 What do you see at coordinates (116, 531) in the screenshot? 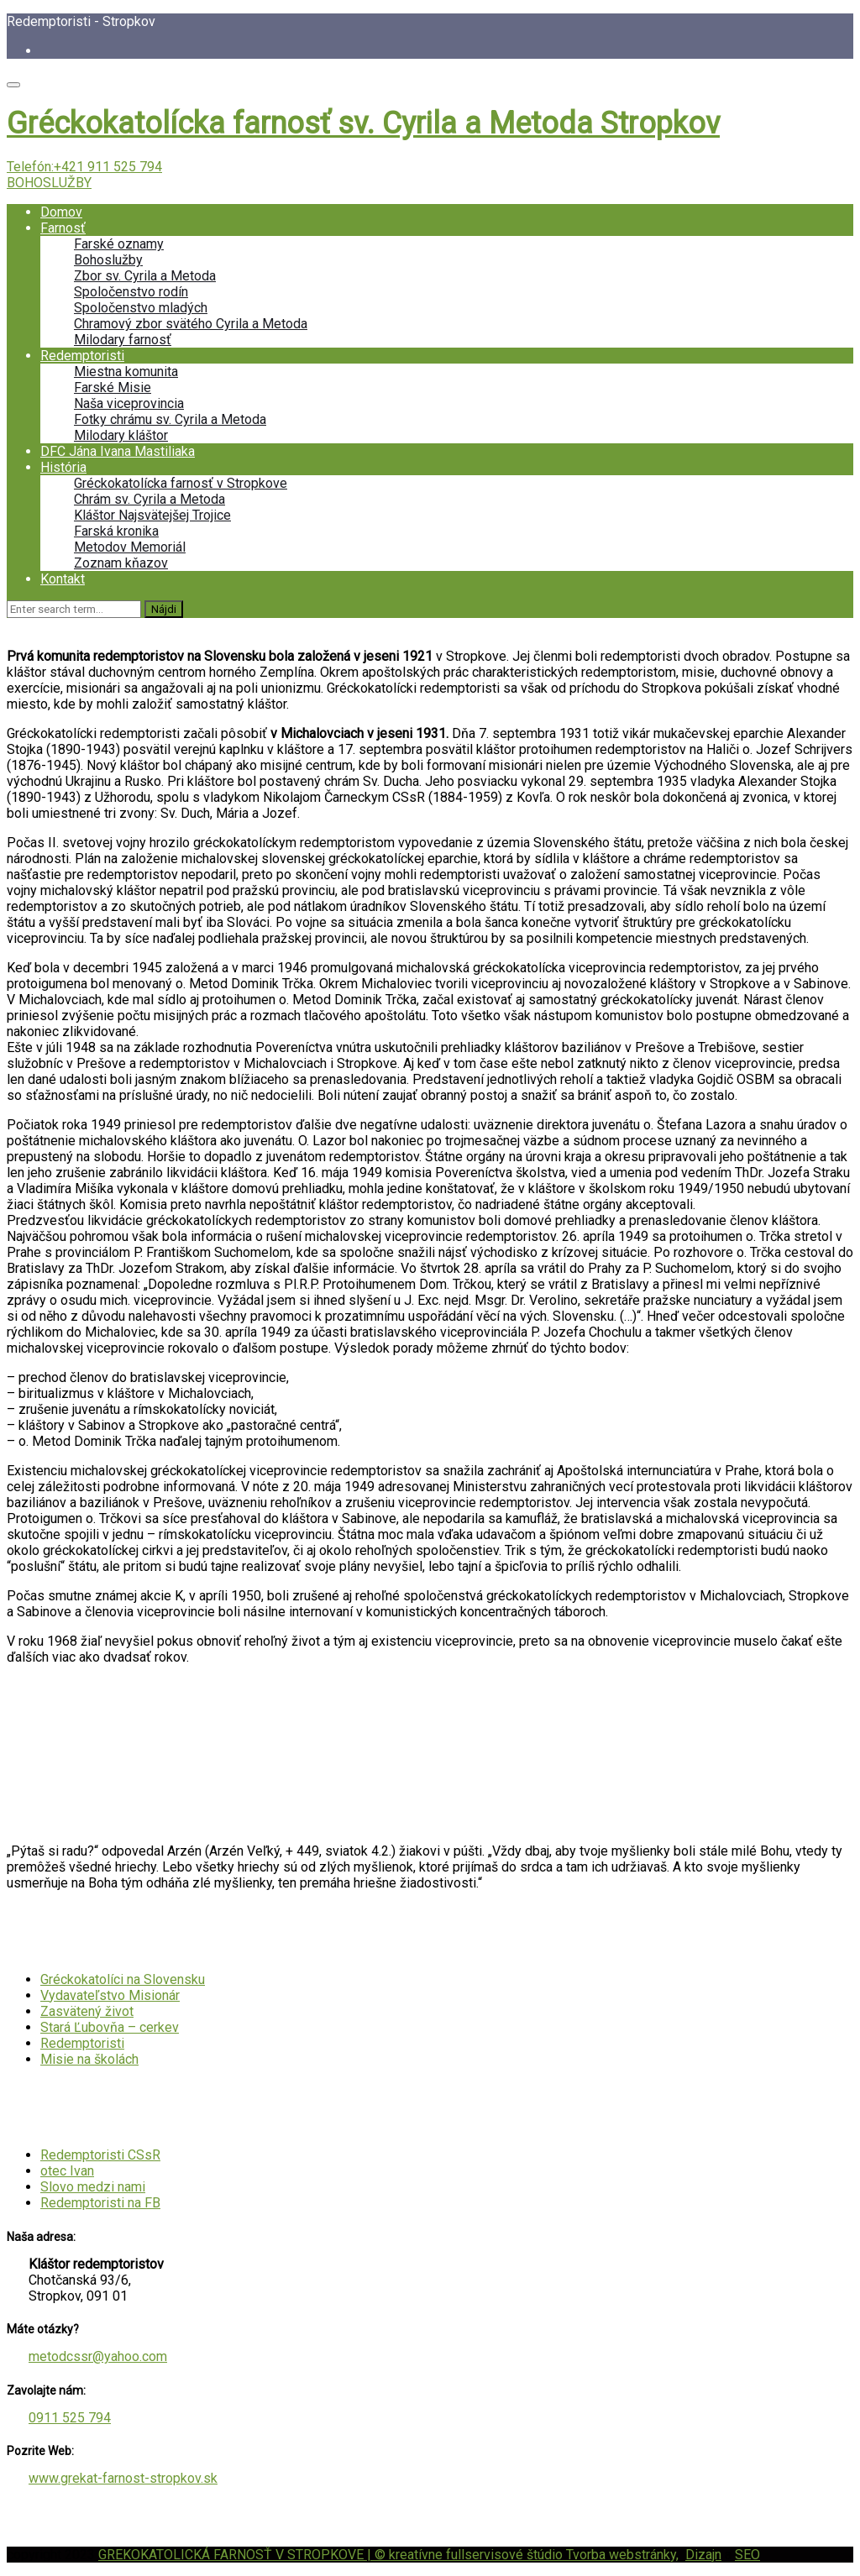
I see `Farská kronika` at bounding box center [116, 531].